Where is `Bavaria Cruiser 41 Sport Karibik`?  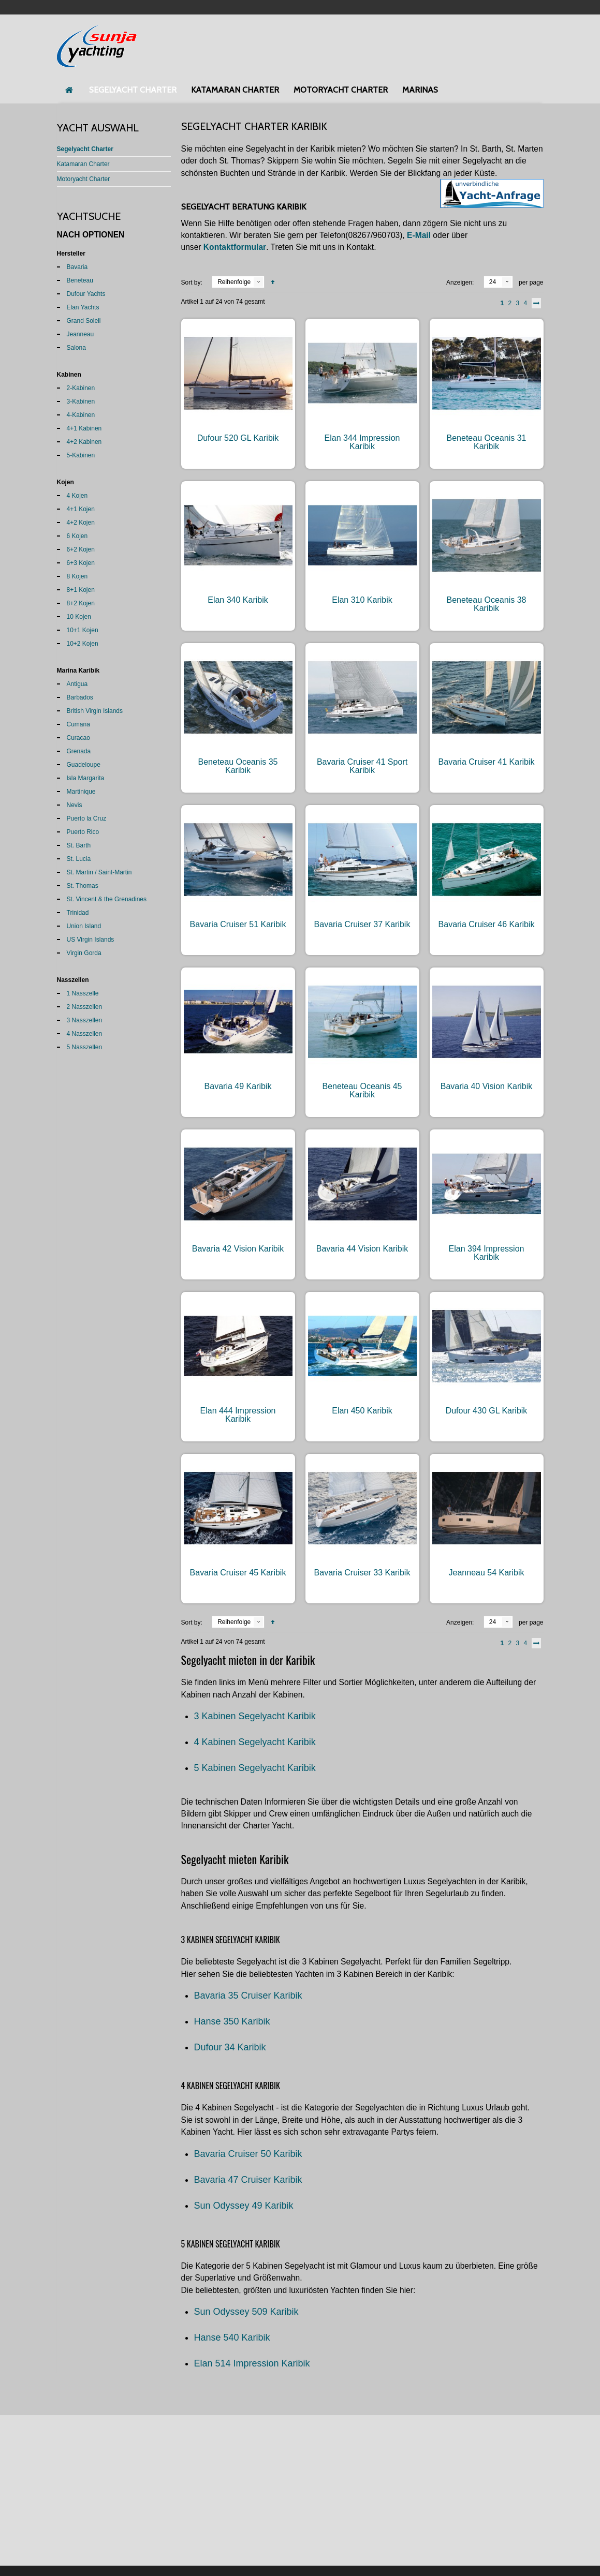 Bavaria Cruiser 41 Sport Karibik is located at coordinates (362, 766).